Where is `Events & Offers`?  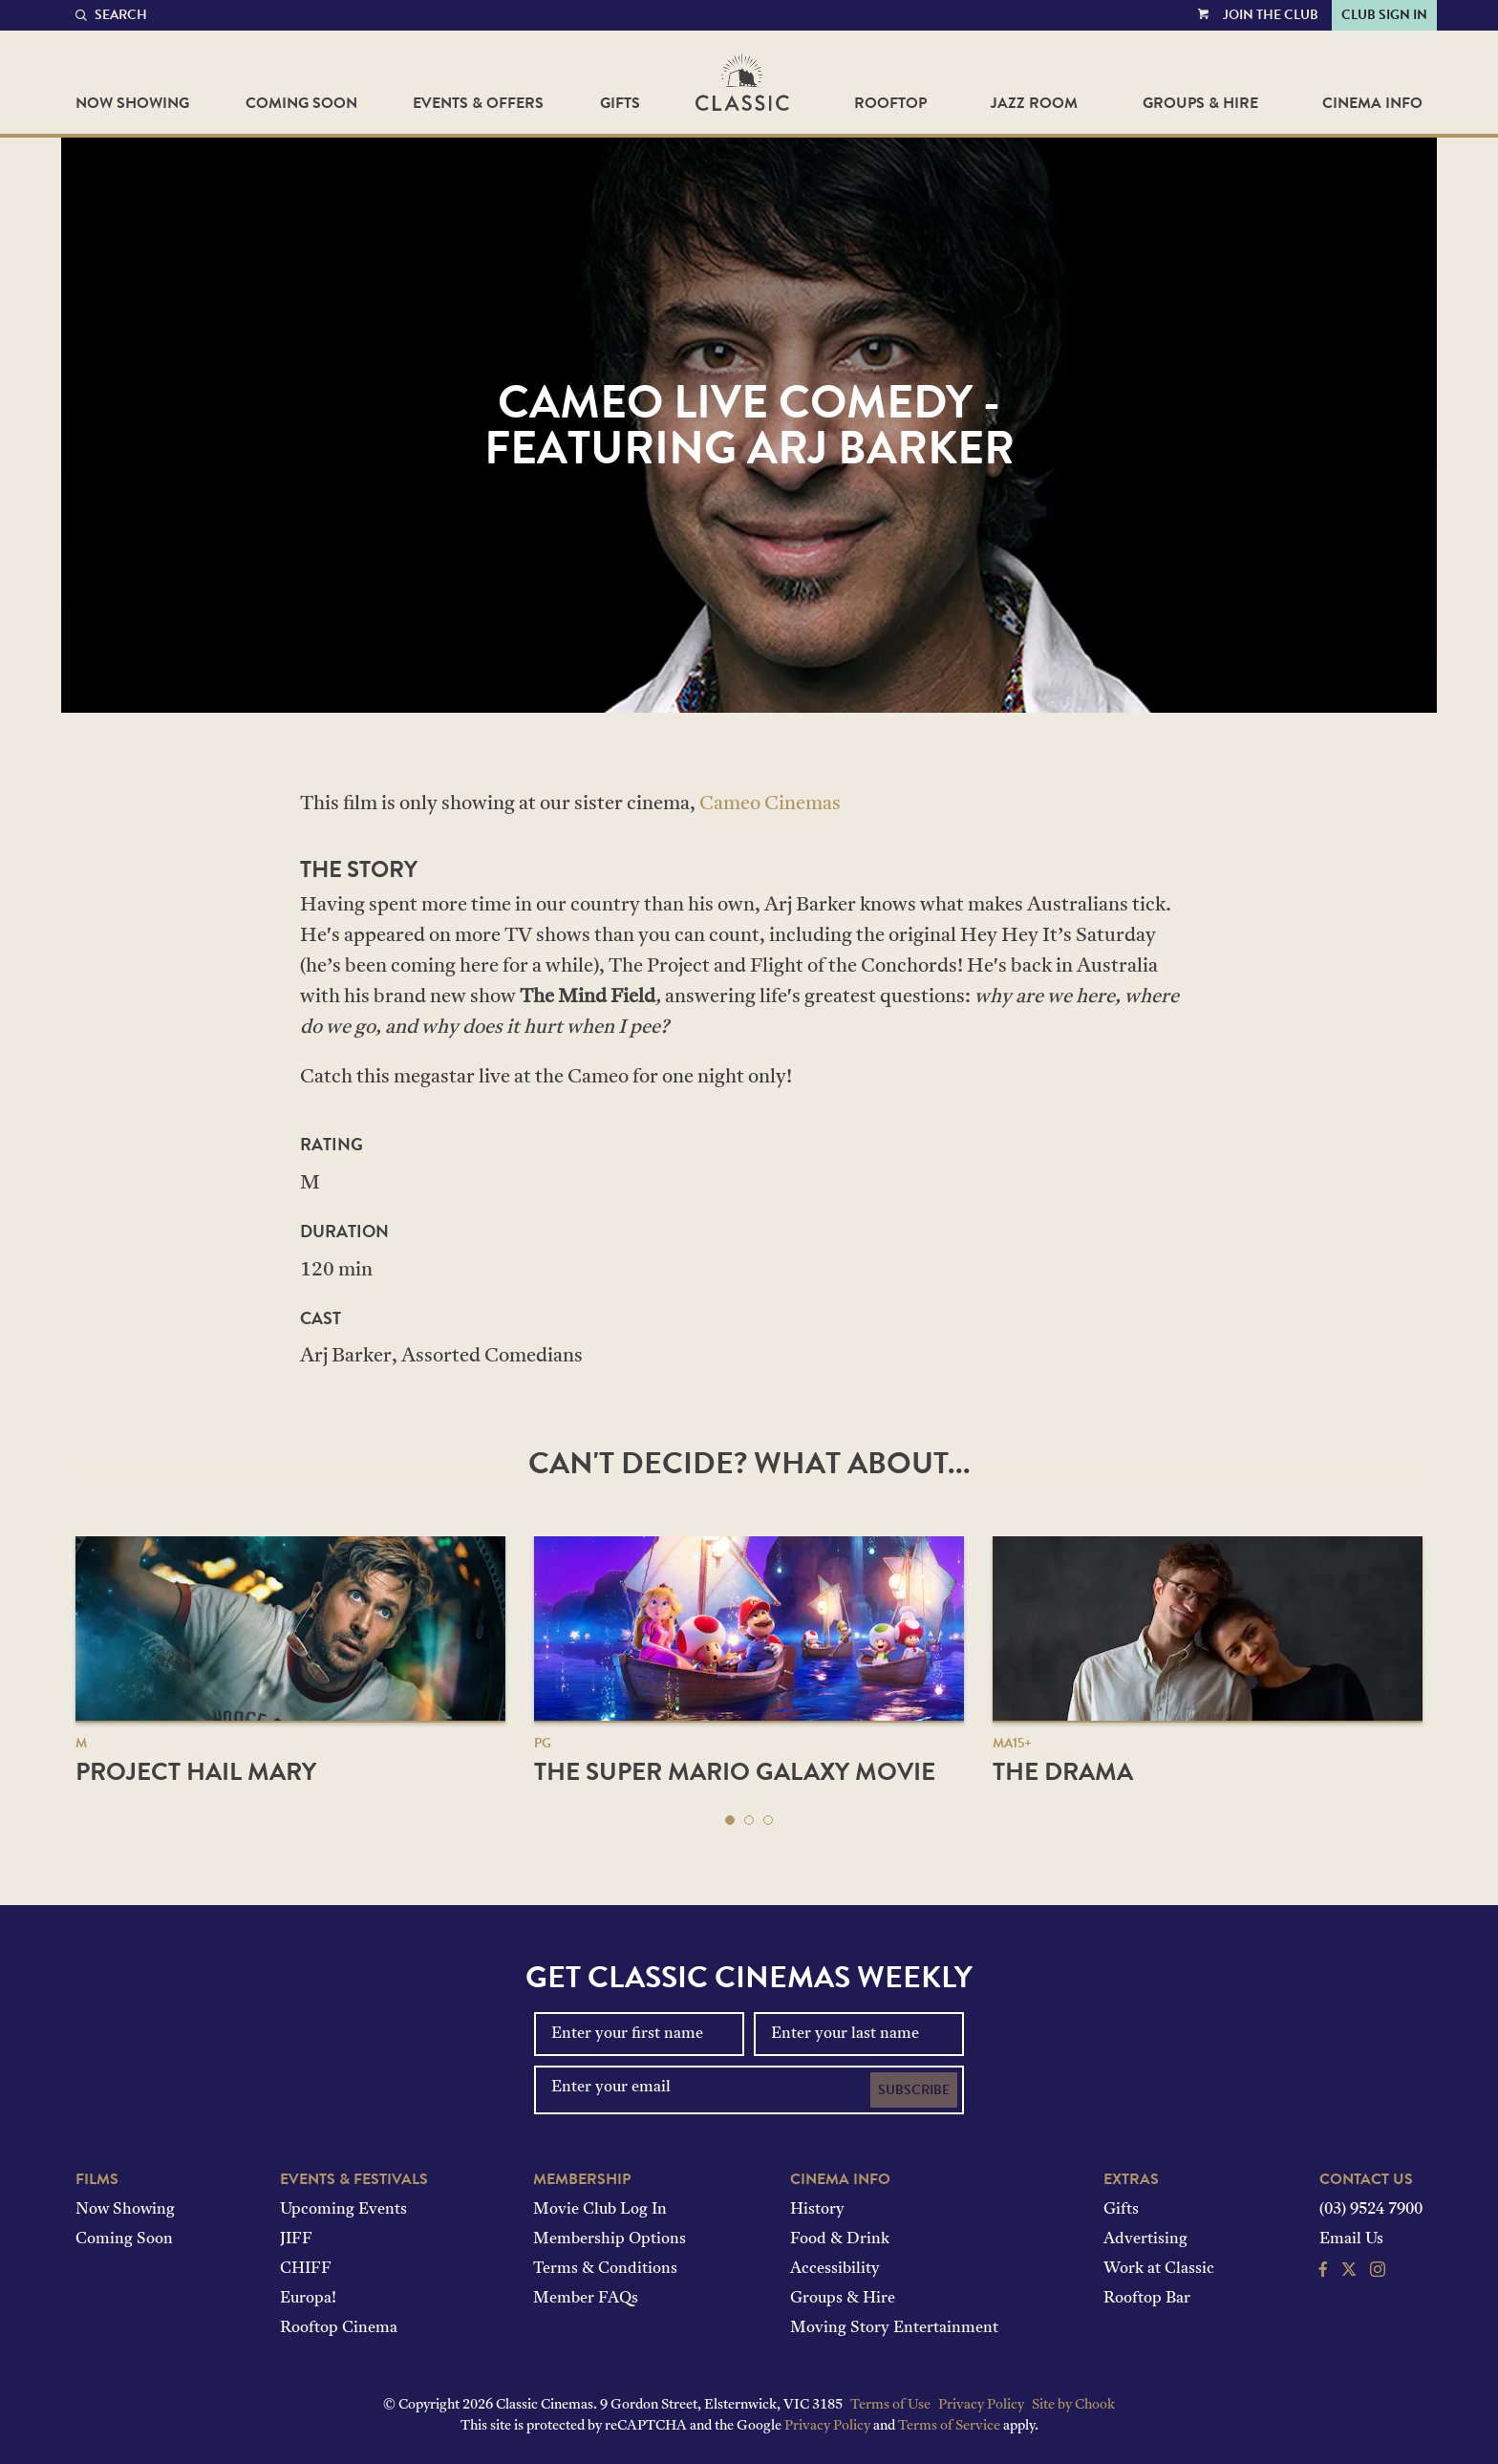
Events & Offers is located at coordinates (478, 103).